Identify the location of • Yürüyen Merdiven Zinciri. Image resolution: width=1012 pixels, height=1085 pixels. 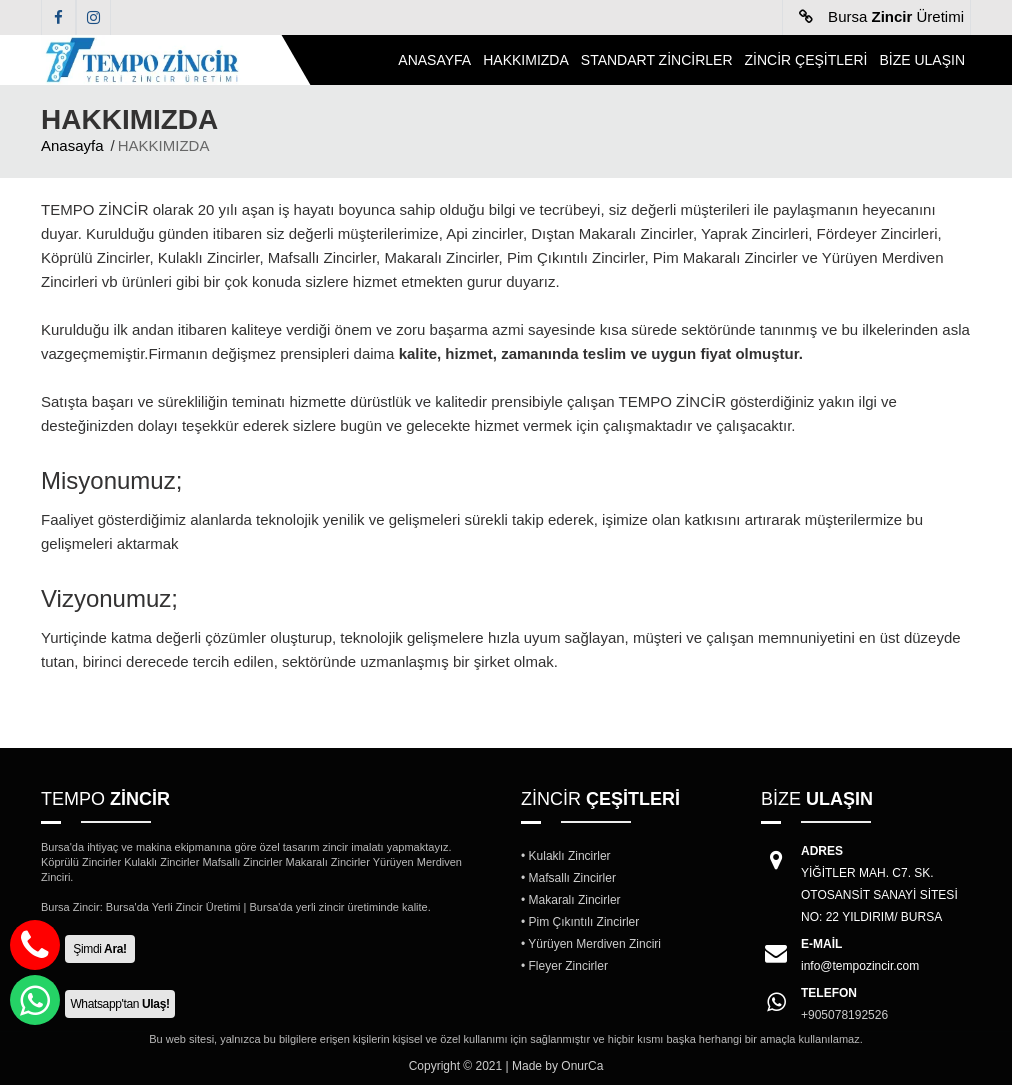
(591, 944).